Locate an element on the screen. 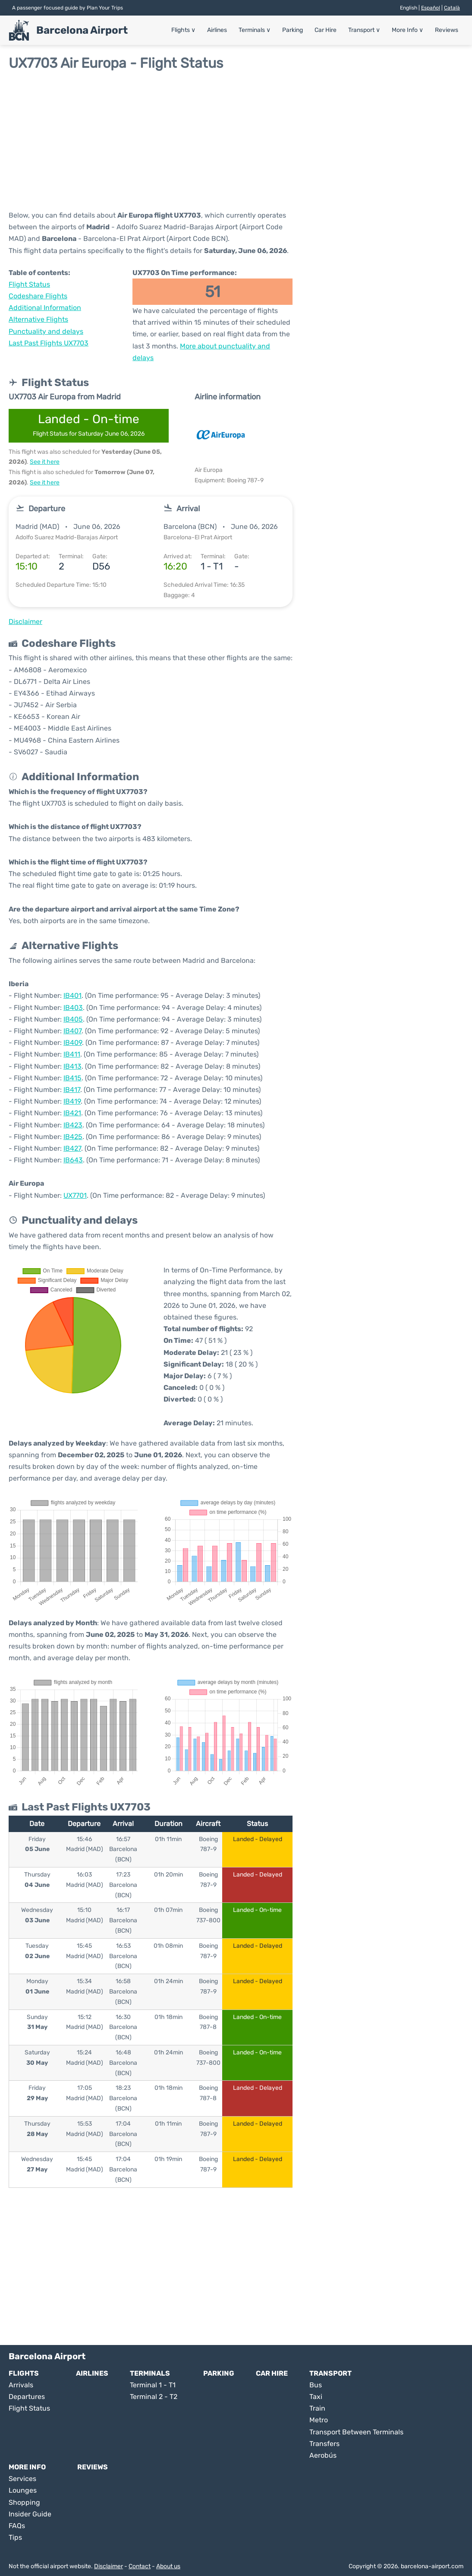  IB409 is located at coordinates (72, 1042).